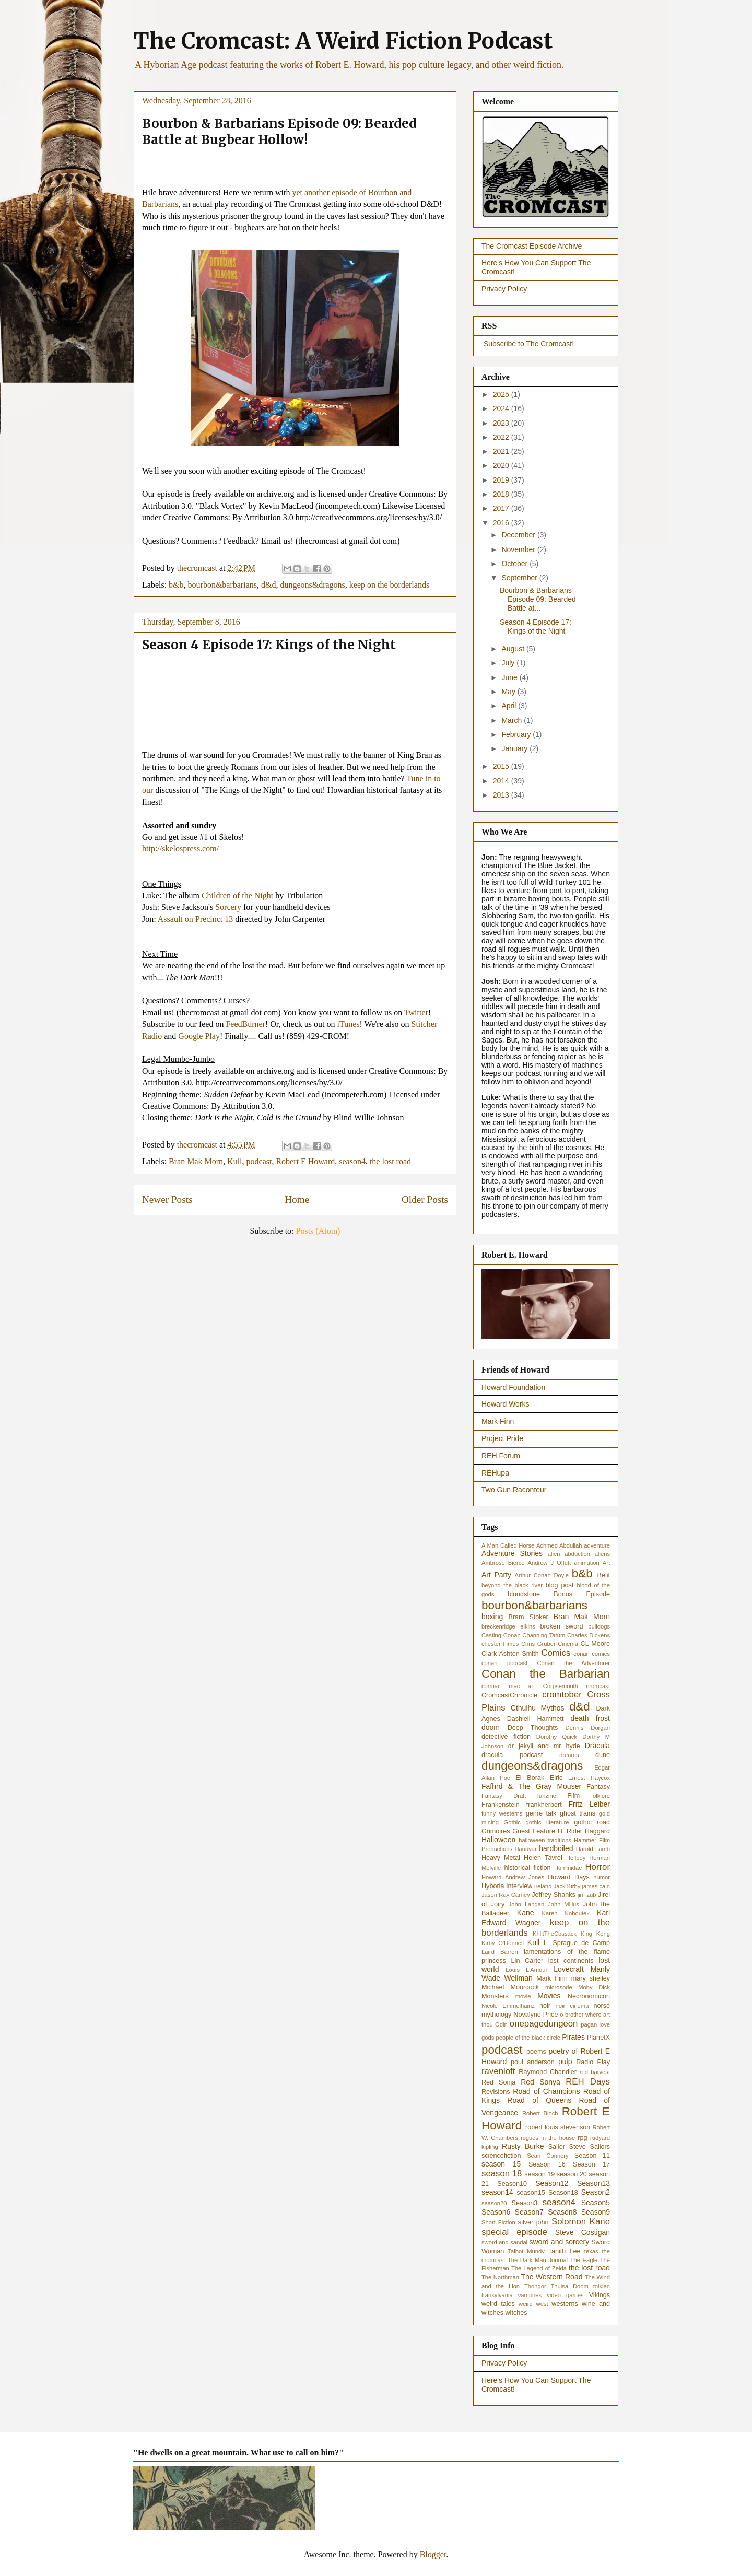 The width and height of the screenshot is (752, 2576). Describe the element at coordinates (599, 1626) in the screenshot. I see `bulldogs` at that location.